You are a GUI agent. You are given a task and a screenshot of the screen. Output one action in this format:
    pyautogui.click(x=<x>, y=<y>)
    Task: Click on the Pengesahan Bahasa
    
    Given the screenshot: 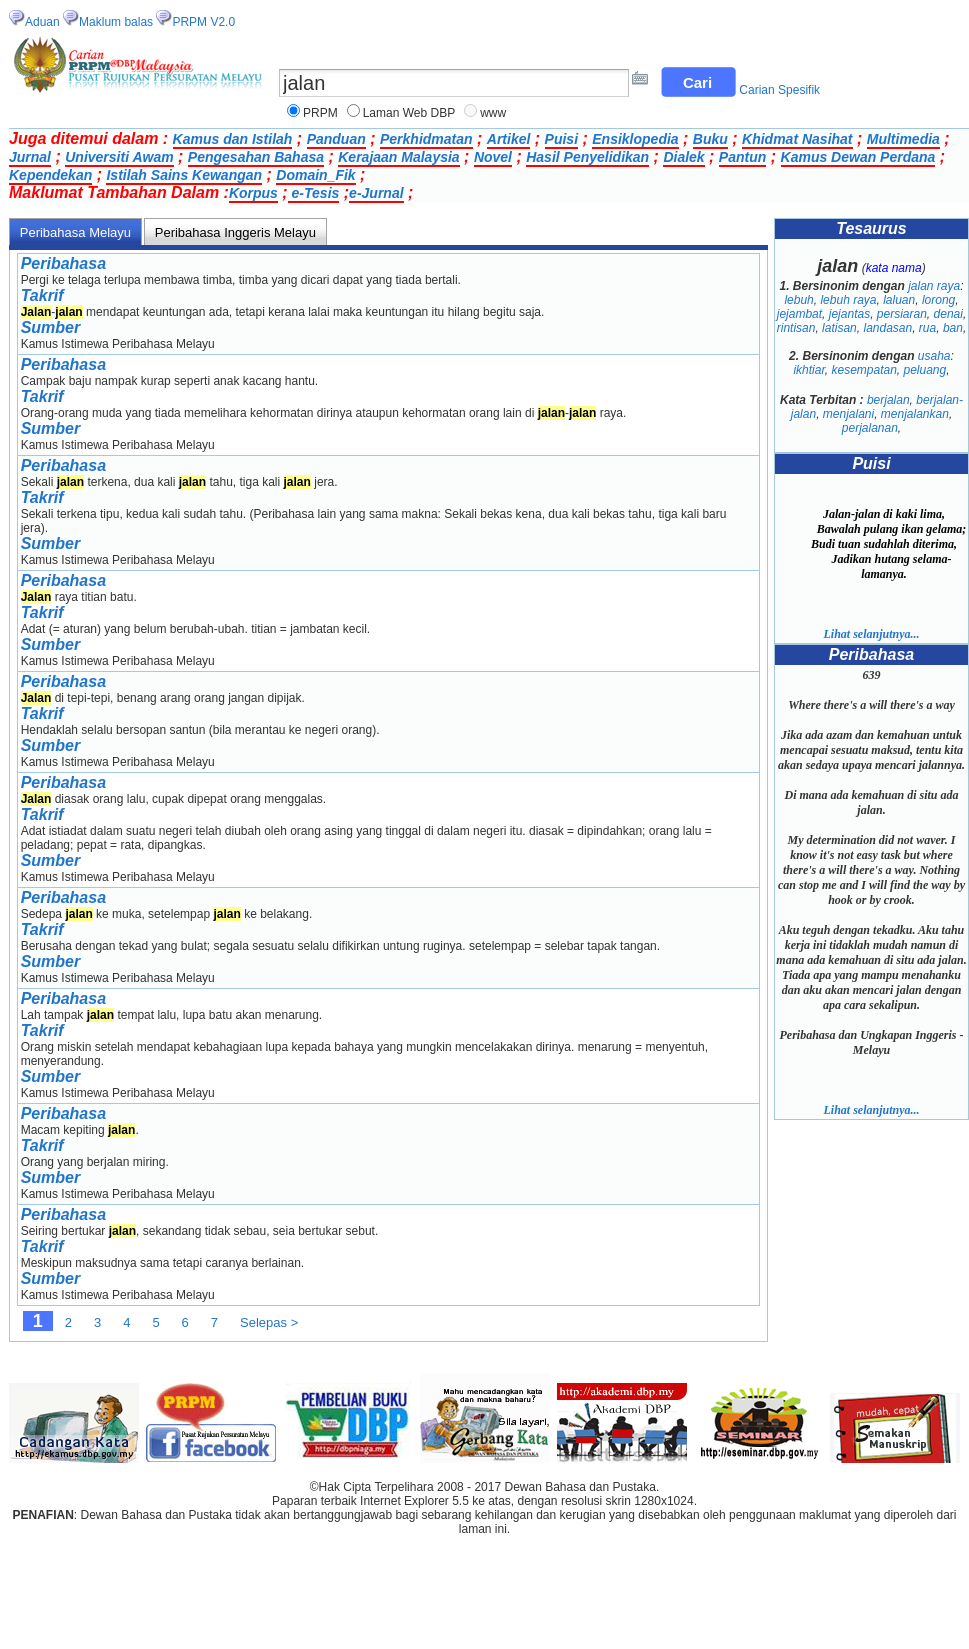 What is the action you would take?
    pyautogui.click(x=256, y=157)
    